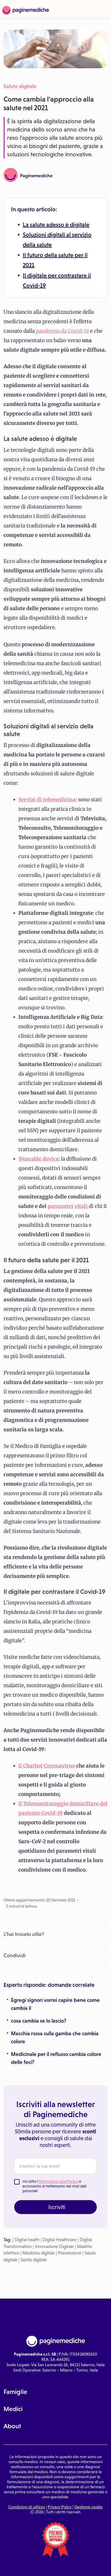 The width and height of the screenshot is (111, 2576). What do you see at coordinates (56, 224) in the screenshot?
I see `La salute adesso è digitale` at bounding box center [56, 224].